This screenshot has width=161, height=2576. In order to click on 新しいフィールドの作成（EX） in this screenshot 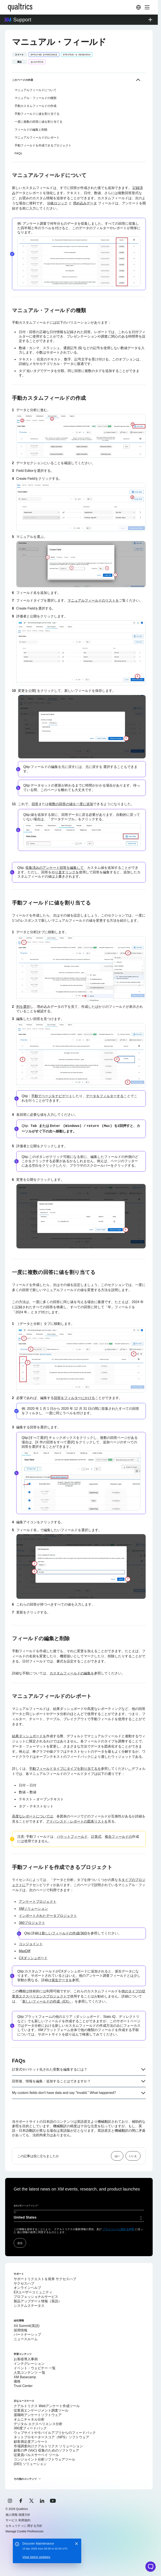, I will do `click(46, 2001)`.